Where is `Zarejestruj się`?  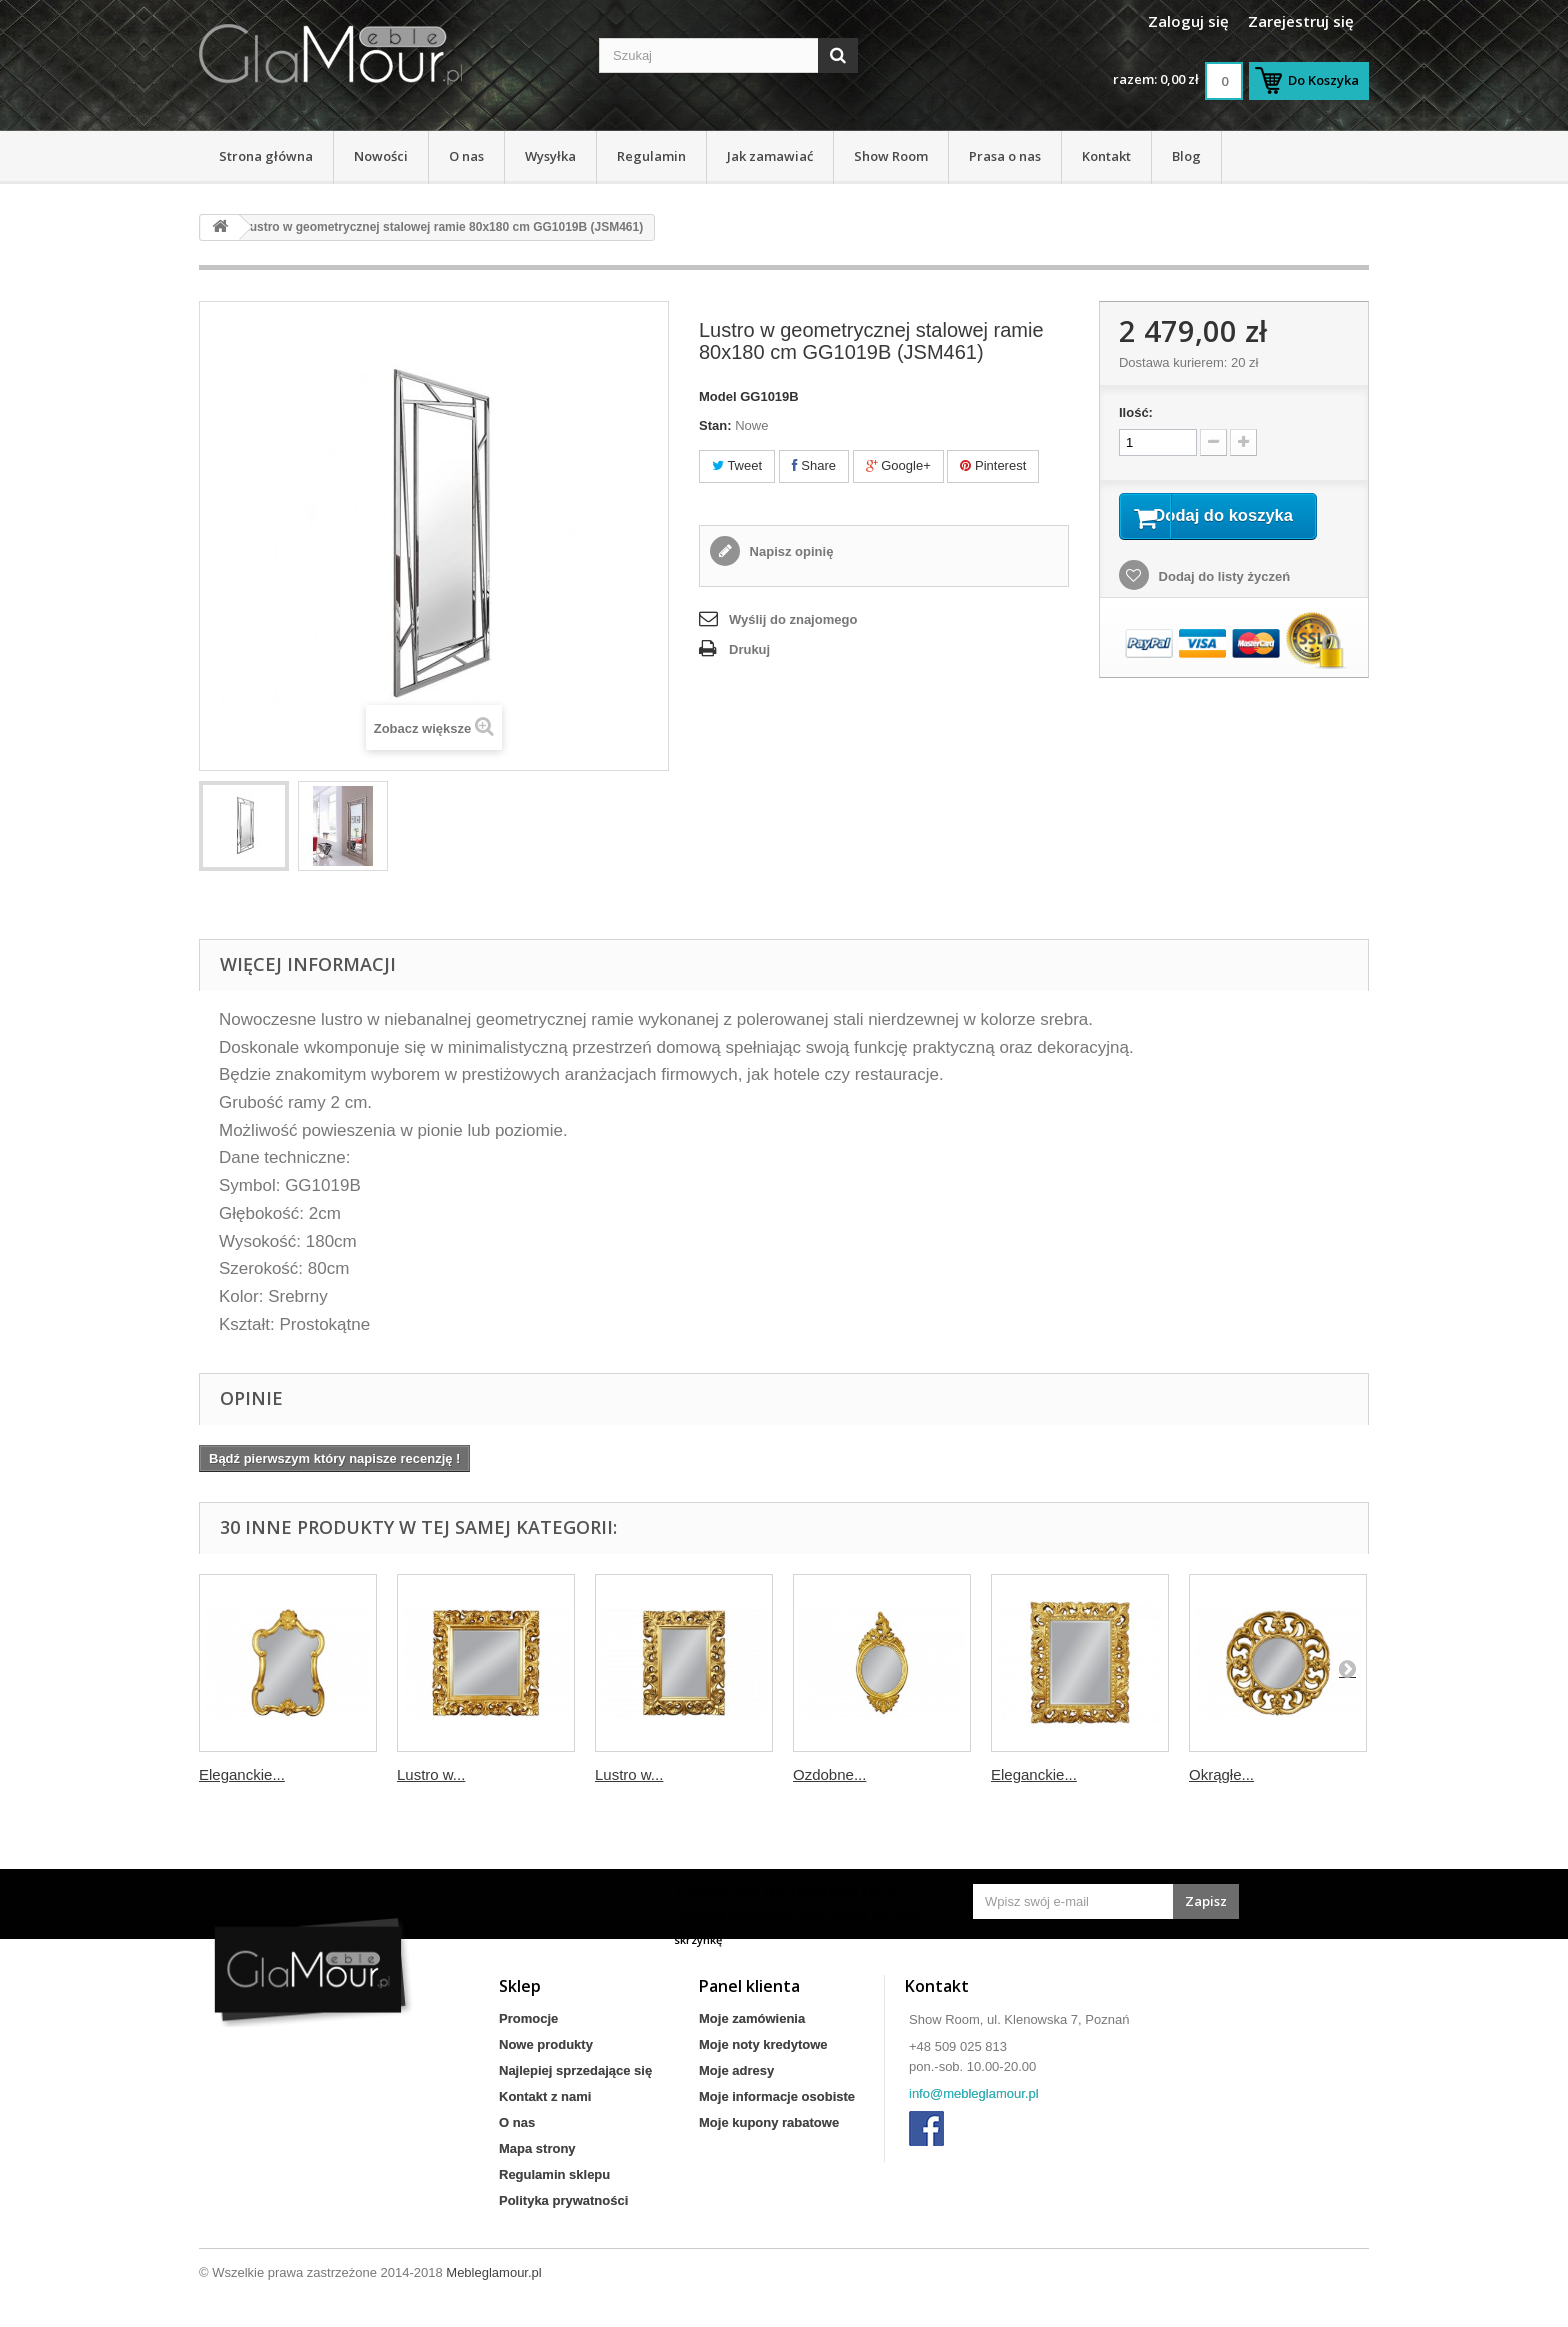
Zarejestruj się is located at coordinates (1301, 21).